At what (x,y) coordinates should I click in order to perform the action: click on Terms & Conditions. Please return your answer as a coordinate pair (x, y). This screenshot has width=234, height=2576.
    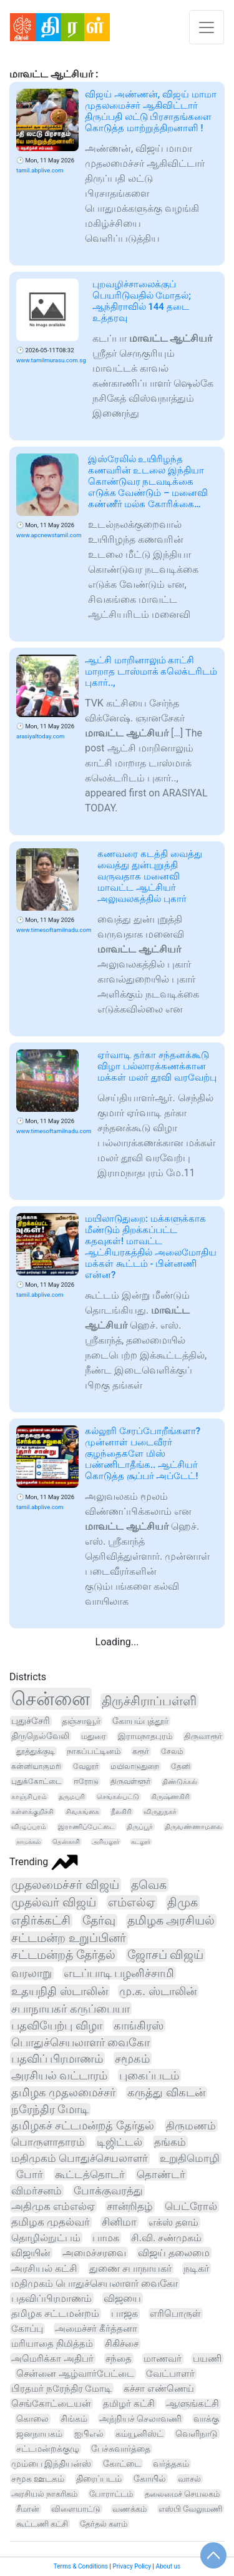
    Looking at the image, I should click on (81, 2566).